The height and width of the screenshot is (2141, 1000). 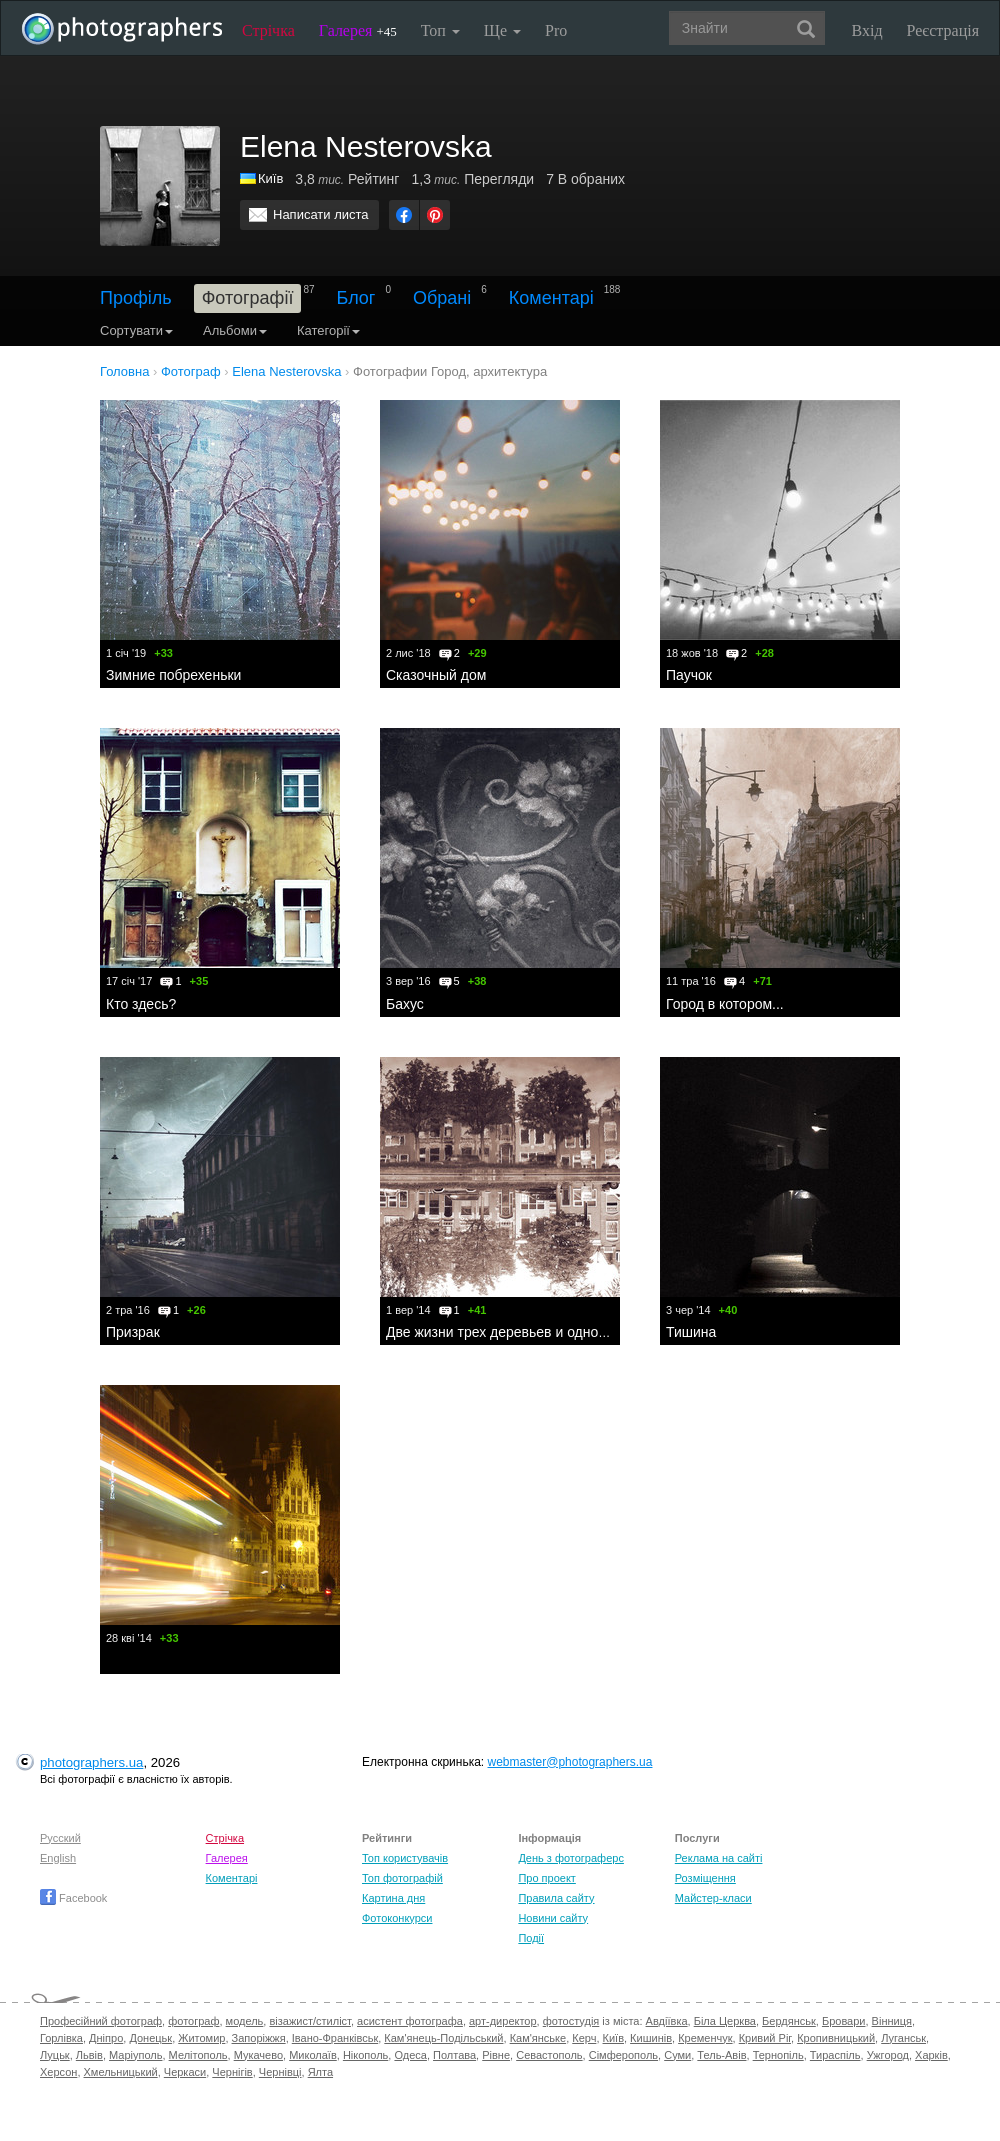 I want to click on Біла Церква, so click(x=725, y=2021).